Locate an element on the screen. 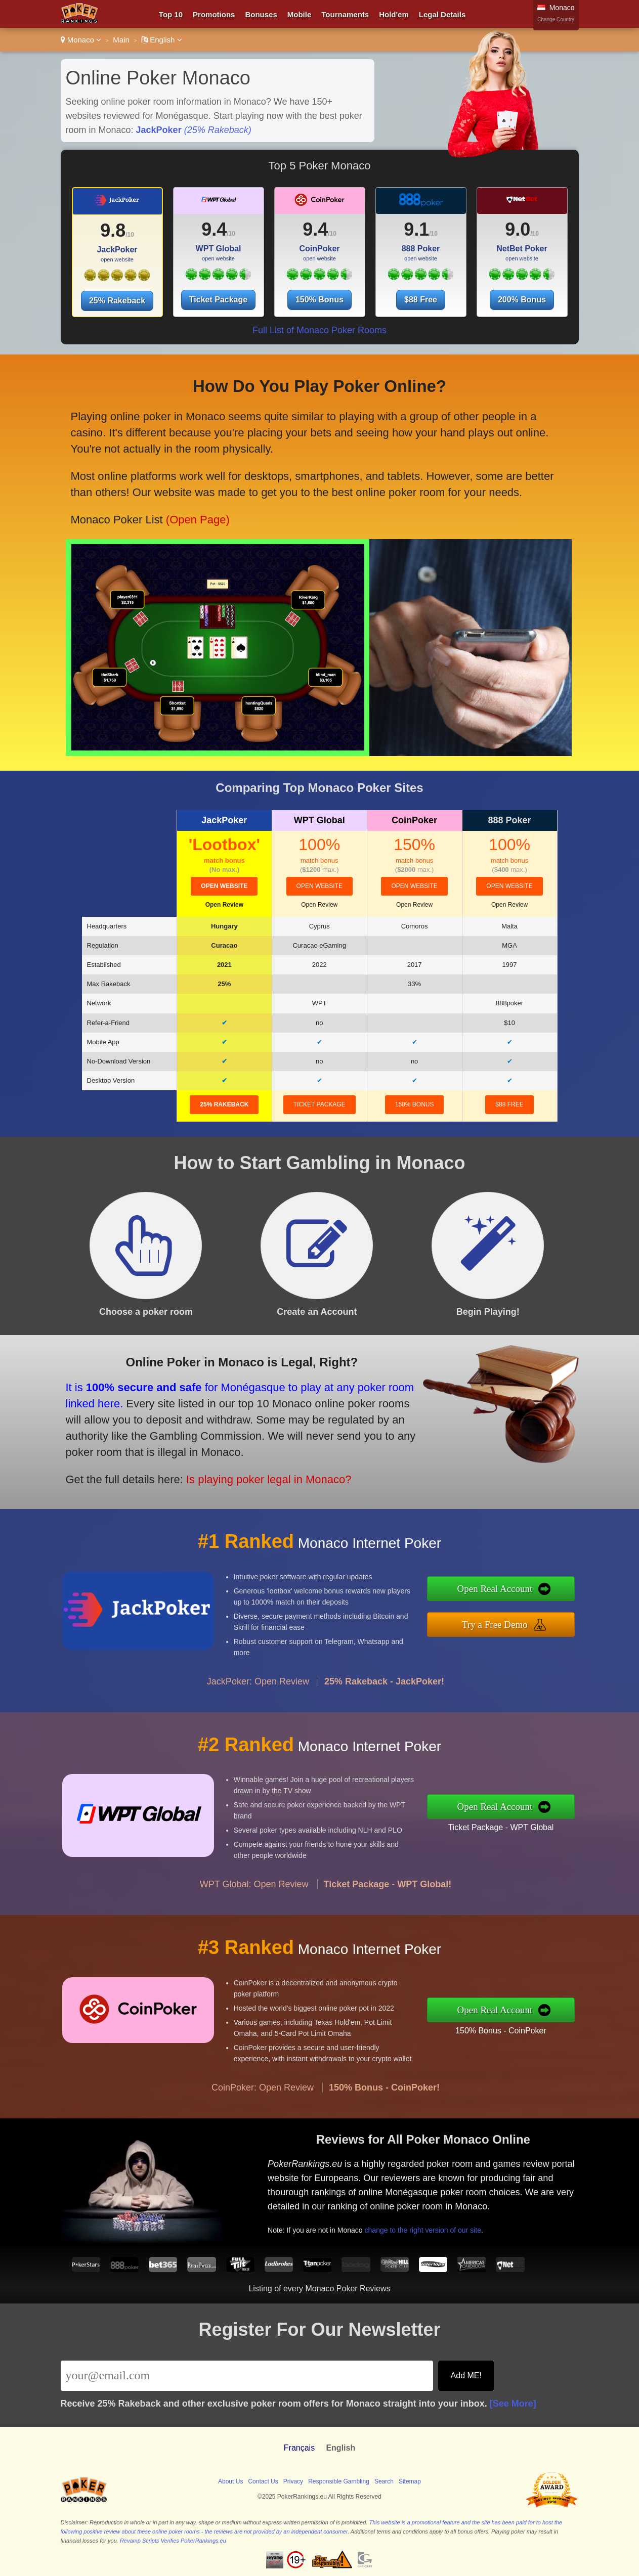 The height and width of the screenshot is (2576, 639). 9.1 is located at coordinates (416, 229).